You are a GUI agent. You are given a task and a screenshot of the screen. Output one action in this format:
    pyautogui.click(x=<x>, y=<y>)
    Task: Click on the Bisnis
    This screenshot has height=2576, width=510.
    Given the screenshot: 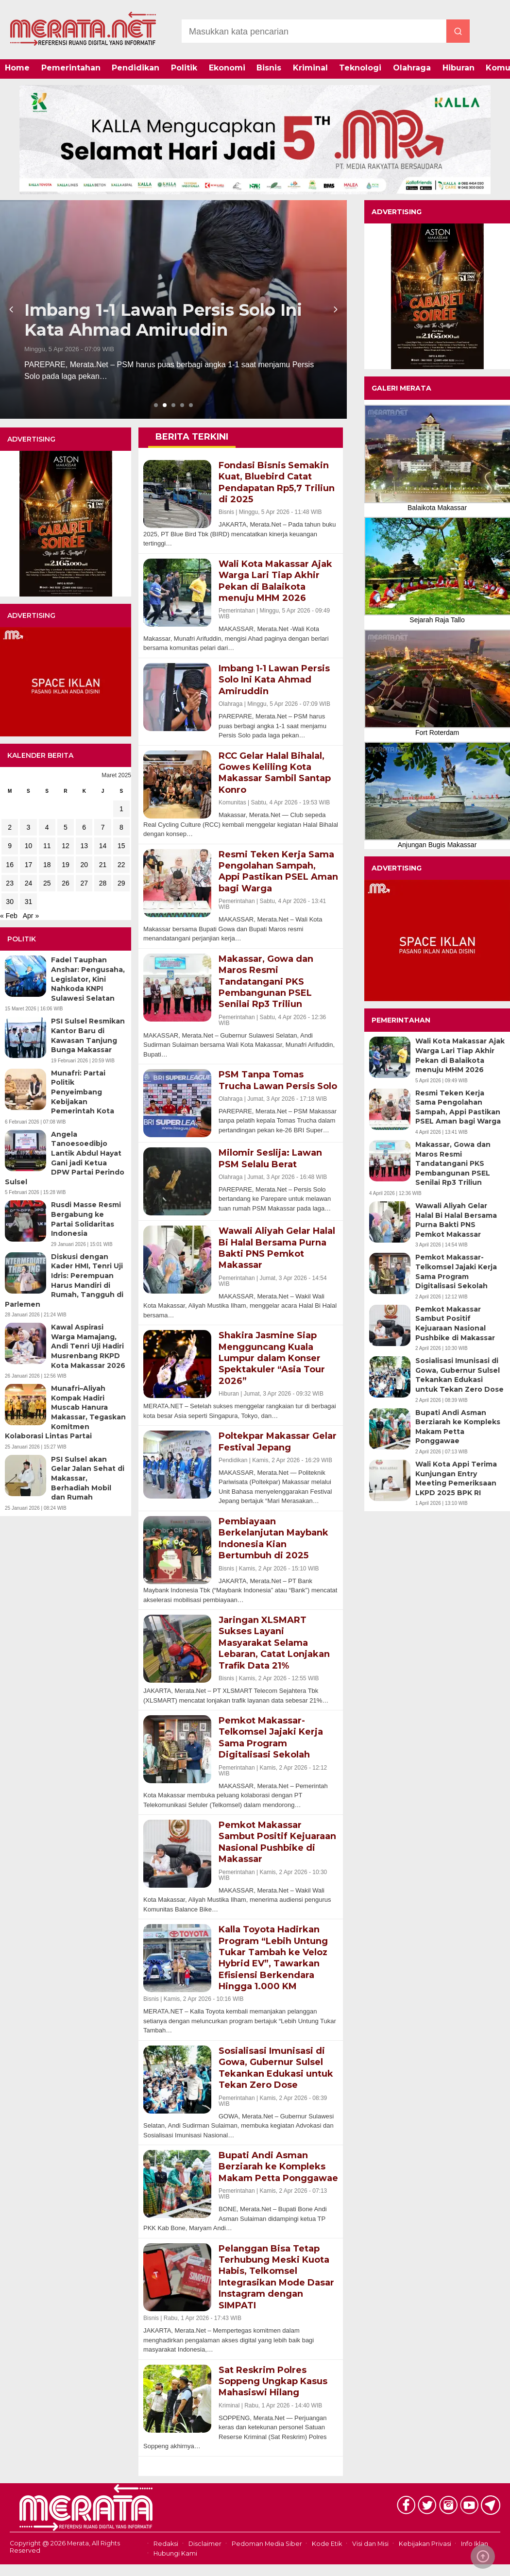 What is the action you would take?
    pyautogui.click(x=268, y=67)
    